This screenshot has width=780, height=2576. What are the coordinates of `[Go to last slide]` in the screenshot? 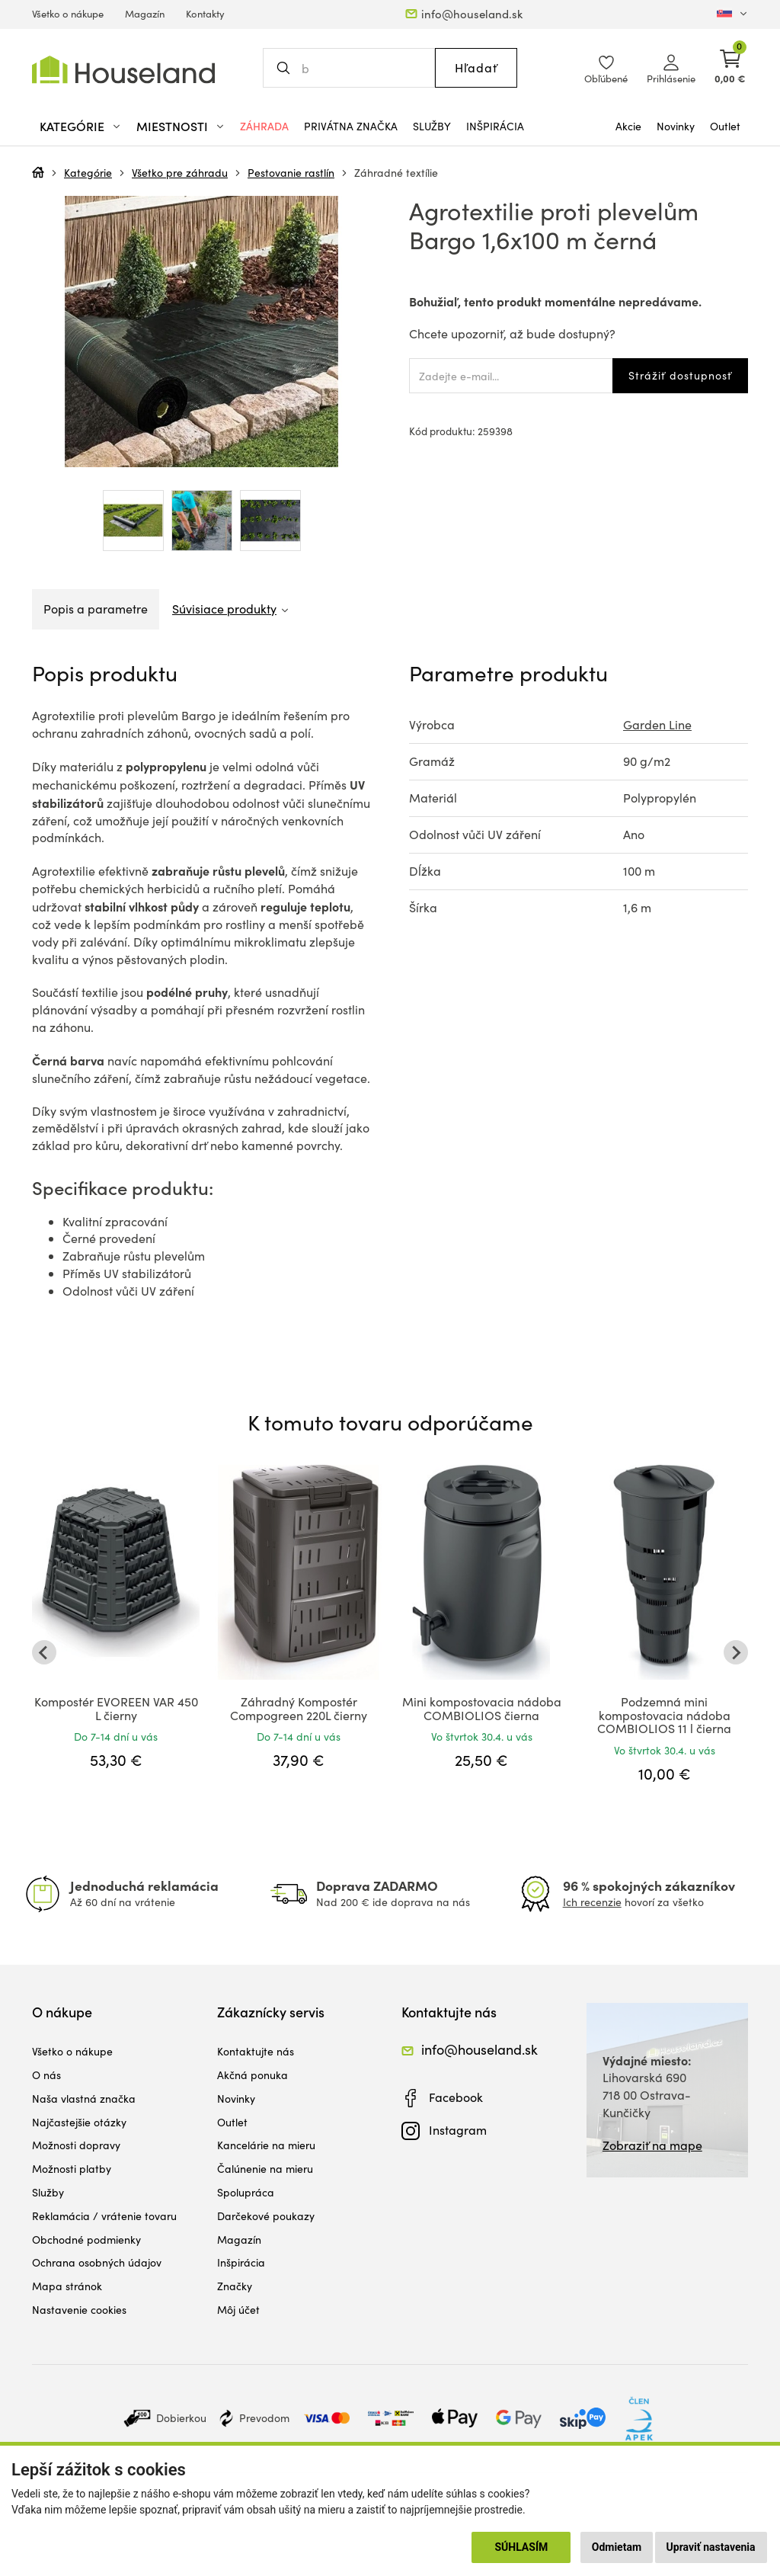 It's located at (44, 1652).